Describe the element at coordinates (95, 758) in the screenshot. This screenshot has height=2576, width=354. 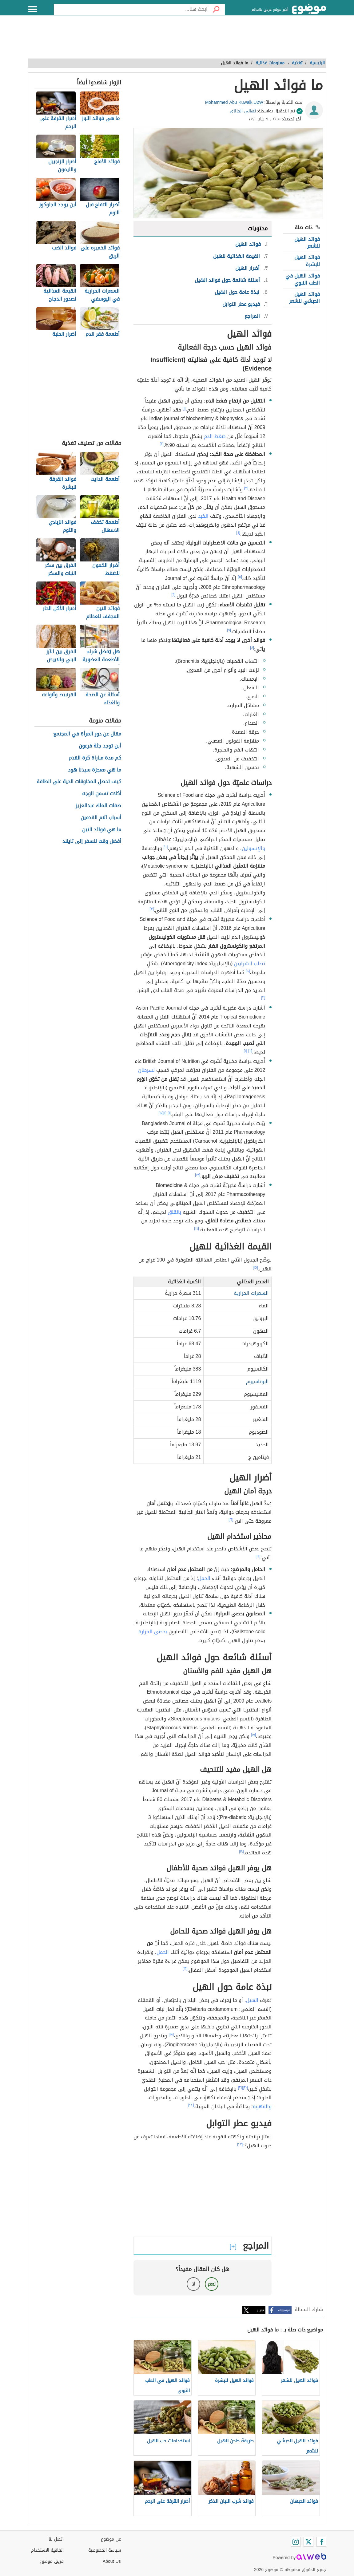
I see `كم مدة مباراة كرة القدم` at that location.